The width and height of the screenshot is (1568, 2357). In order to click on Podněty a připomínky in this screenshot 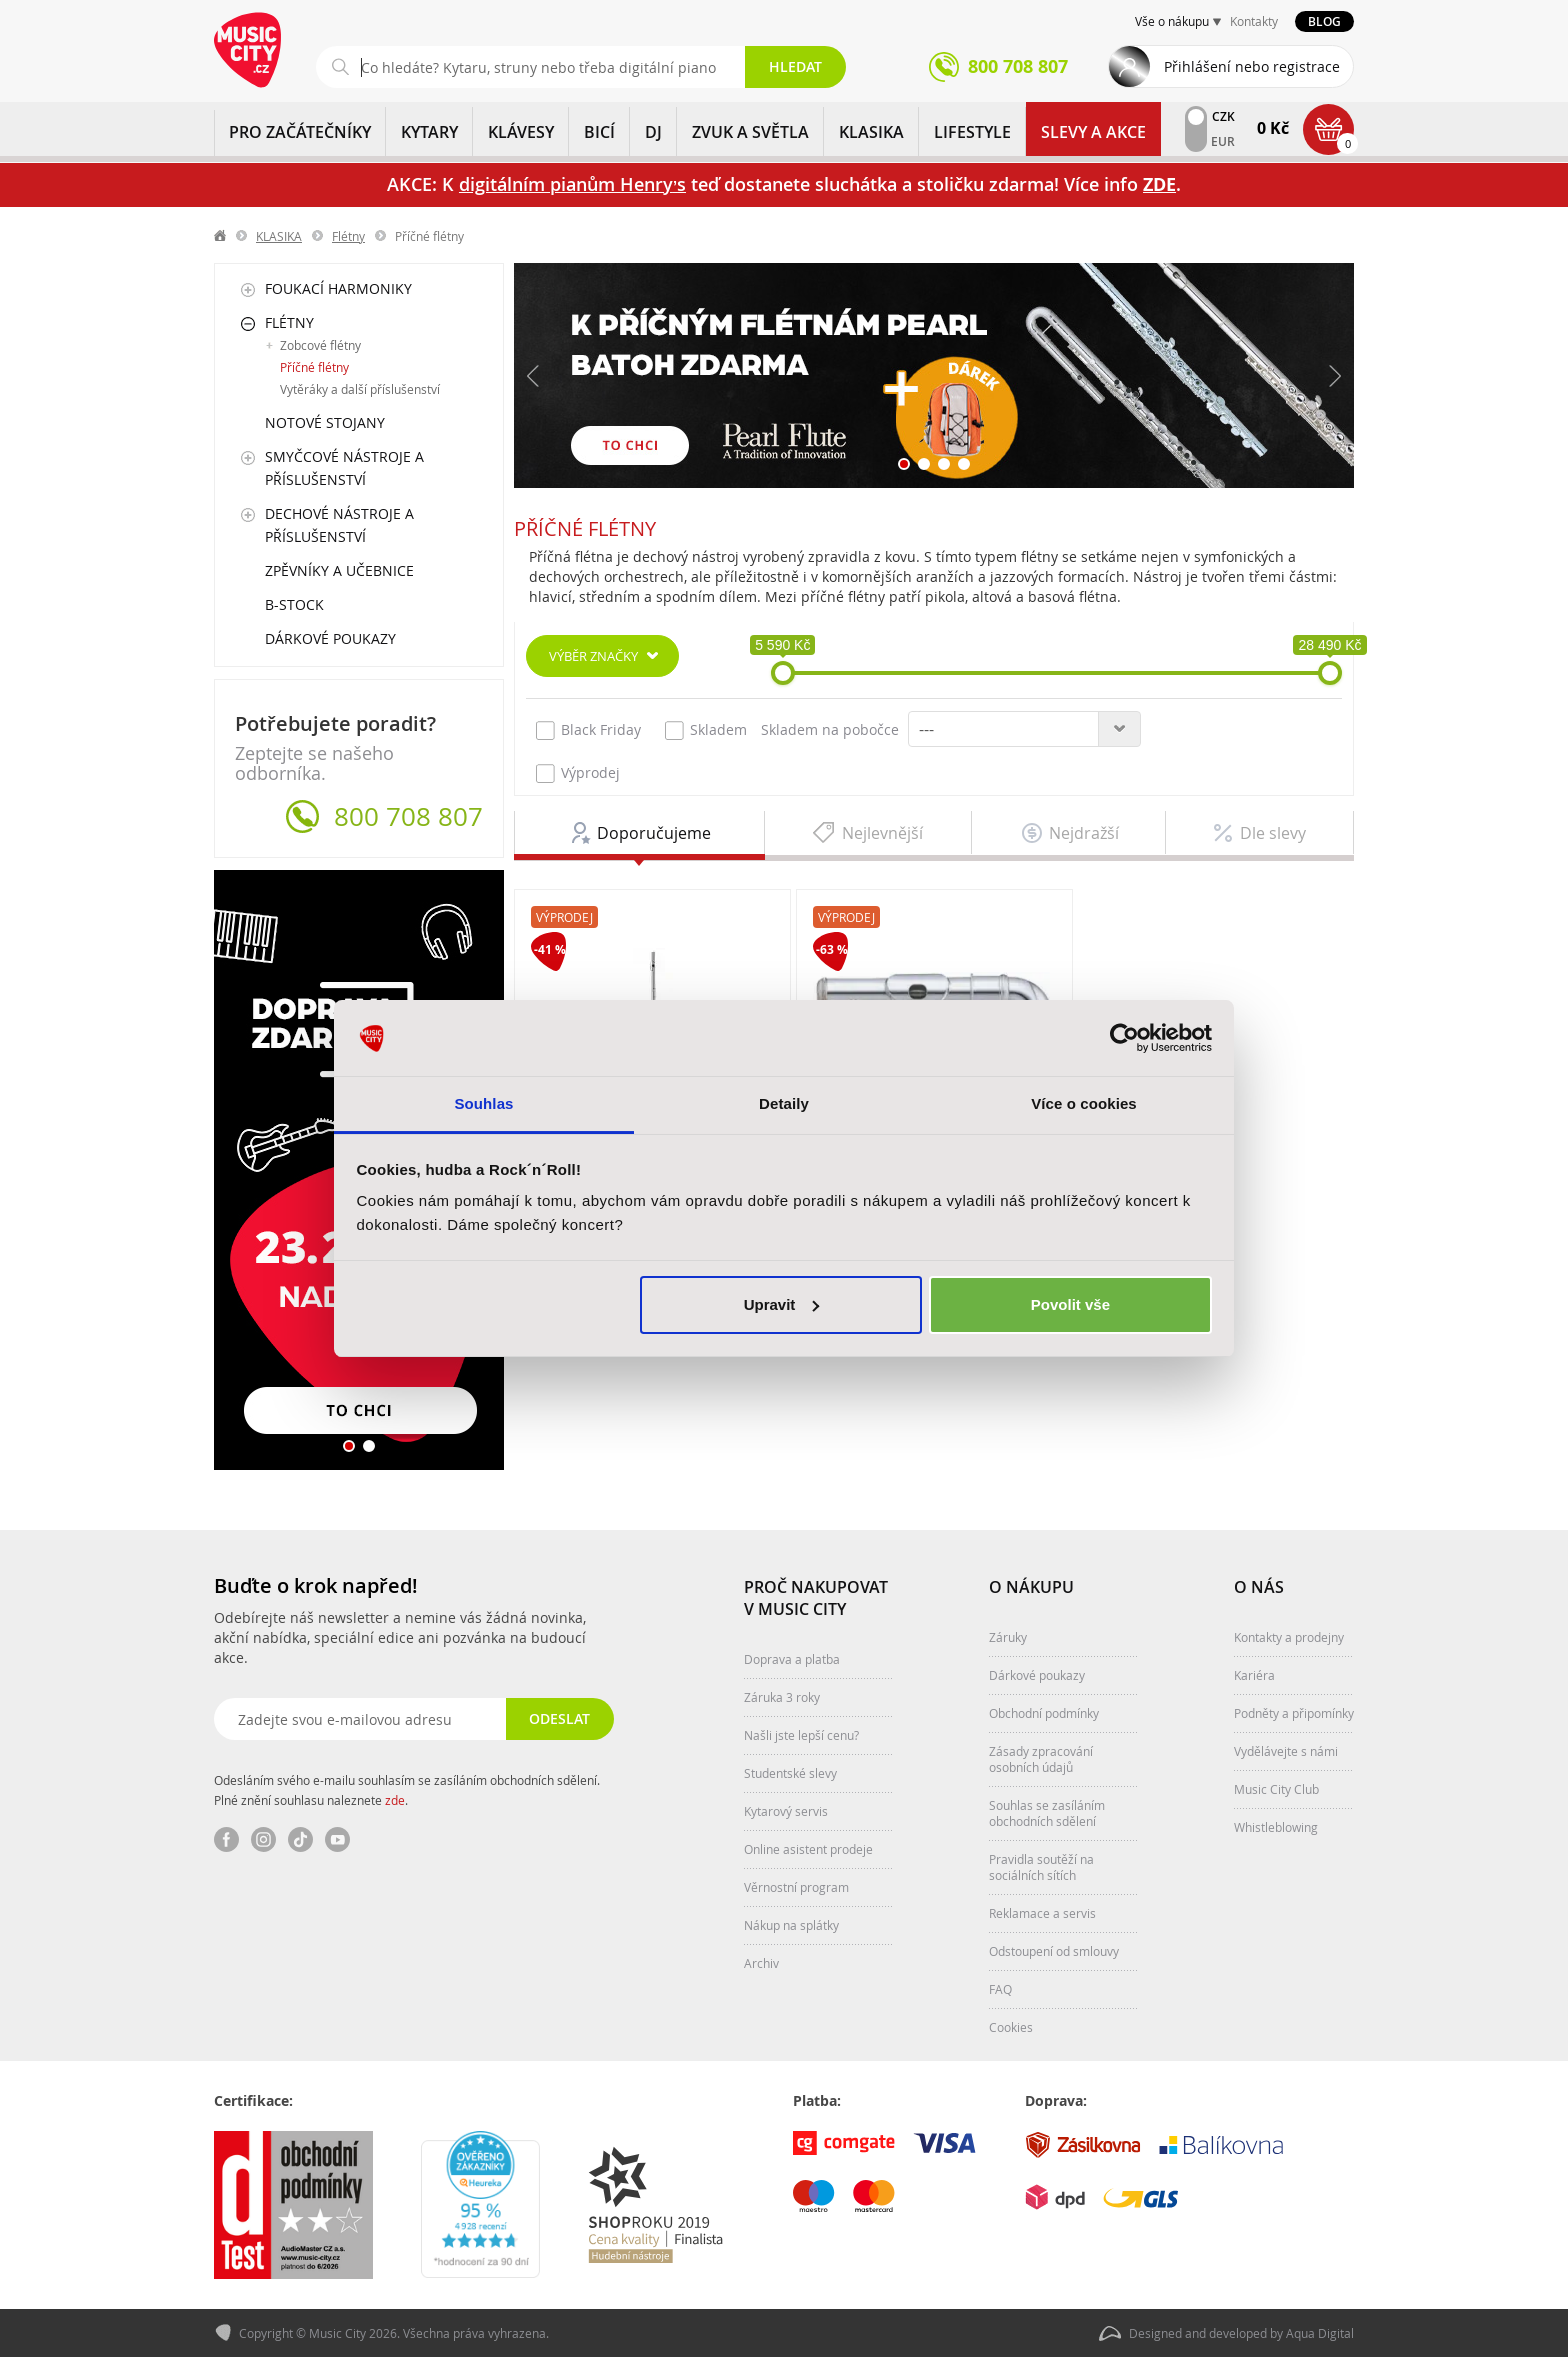, I will do `click(1294, 1713)`.